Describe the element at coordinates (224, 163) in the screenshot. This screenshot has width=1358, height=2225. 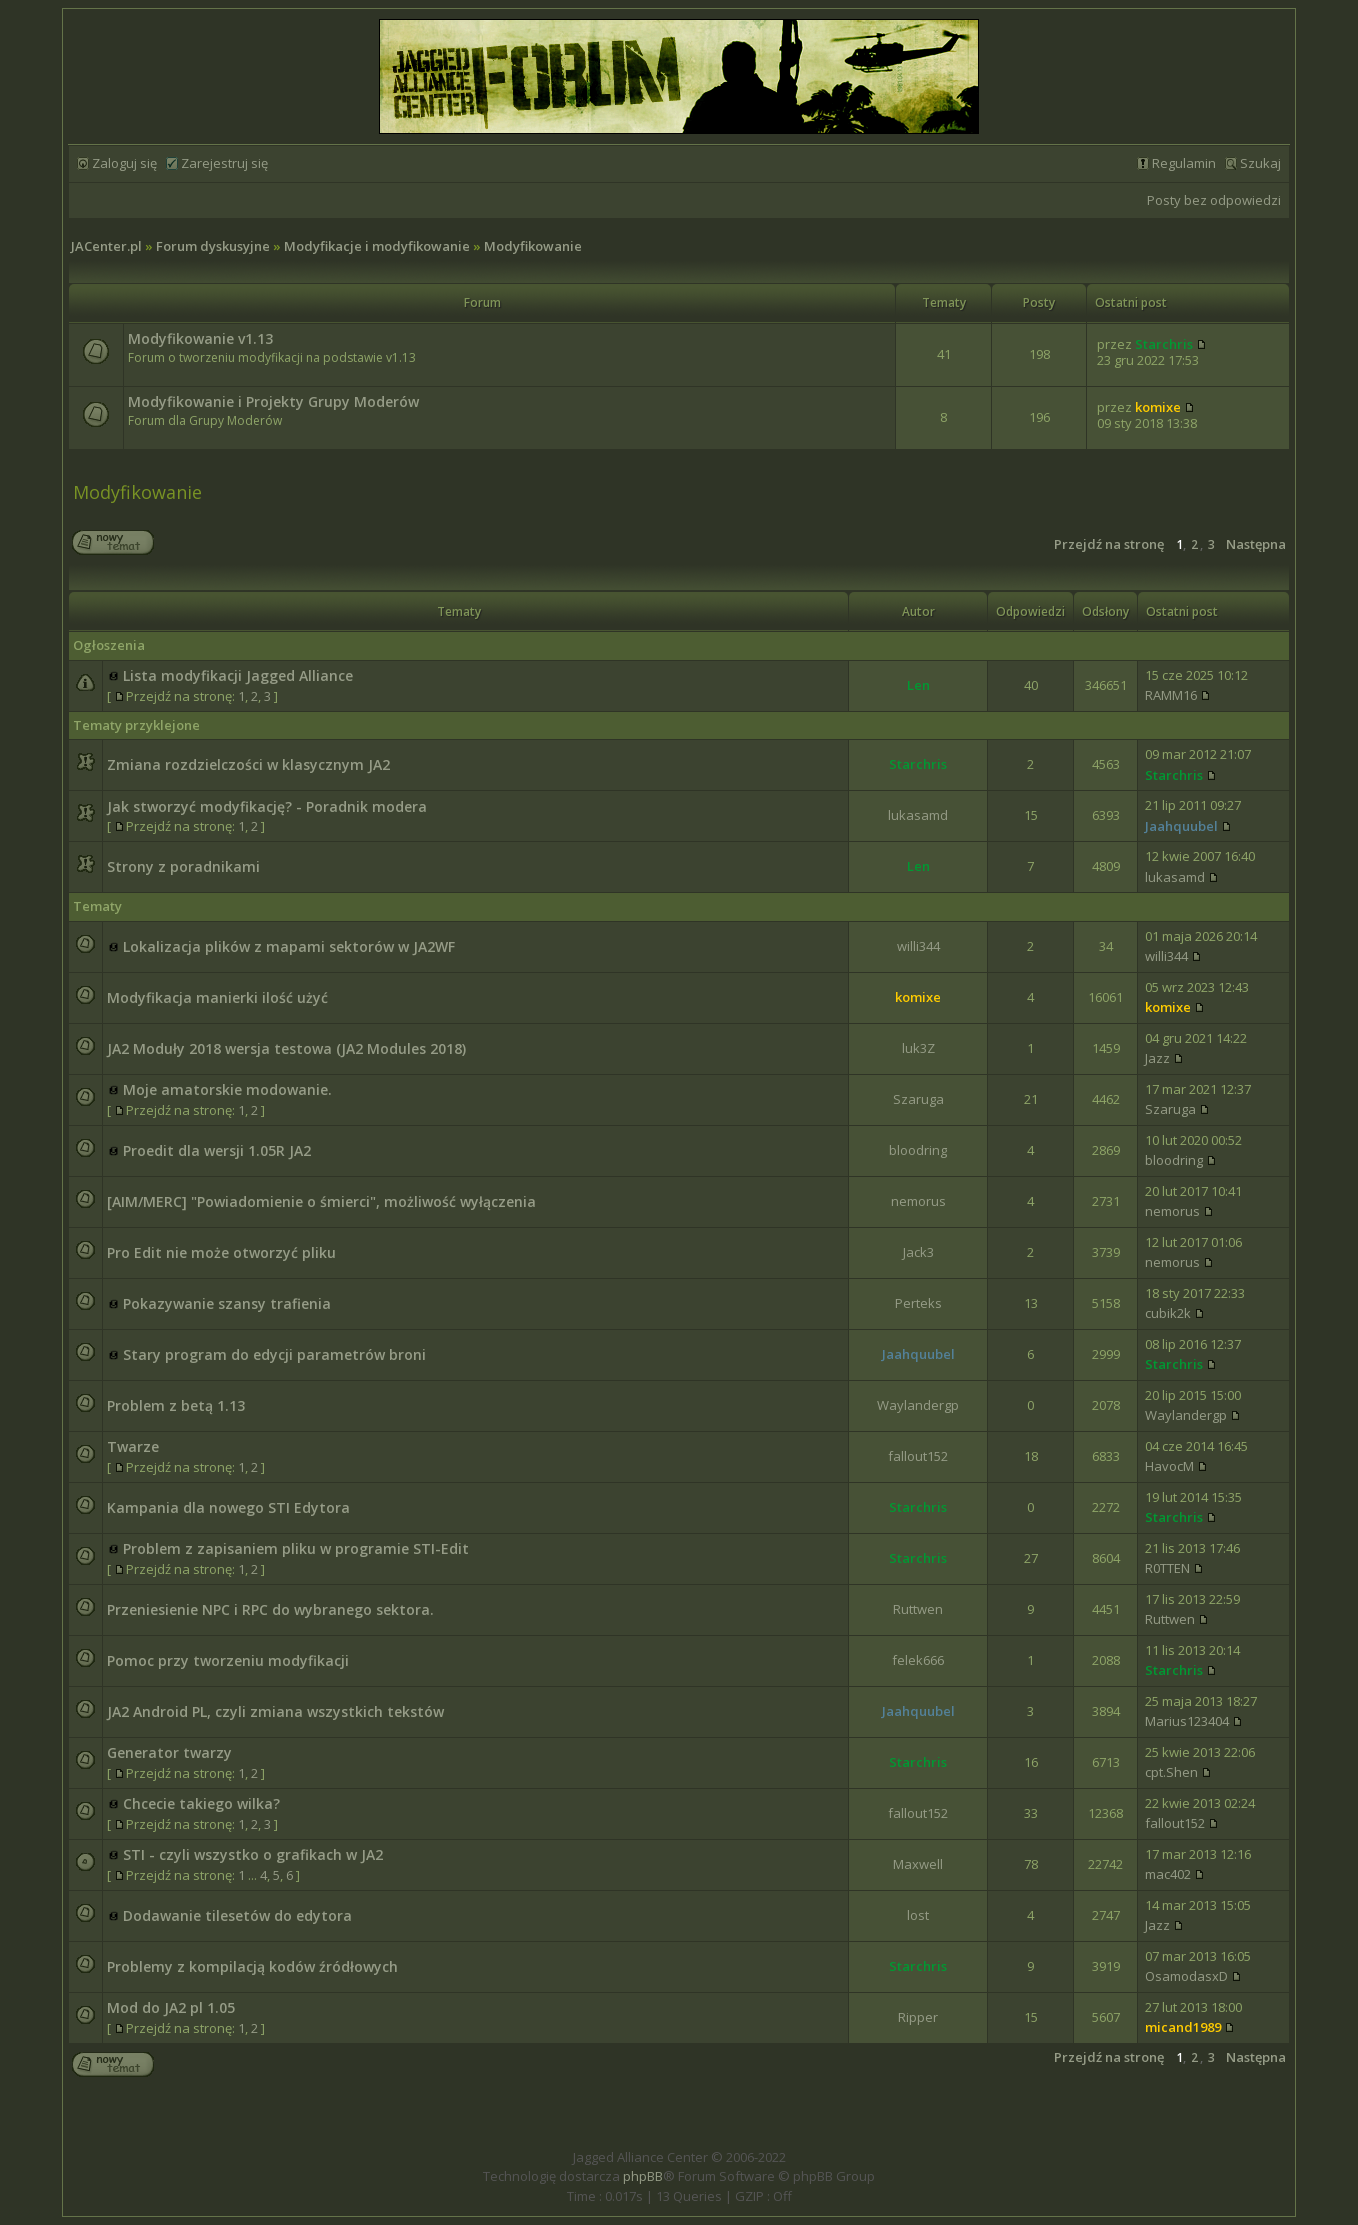
I see `Zarejestruj się` at that location.